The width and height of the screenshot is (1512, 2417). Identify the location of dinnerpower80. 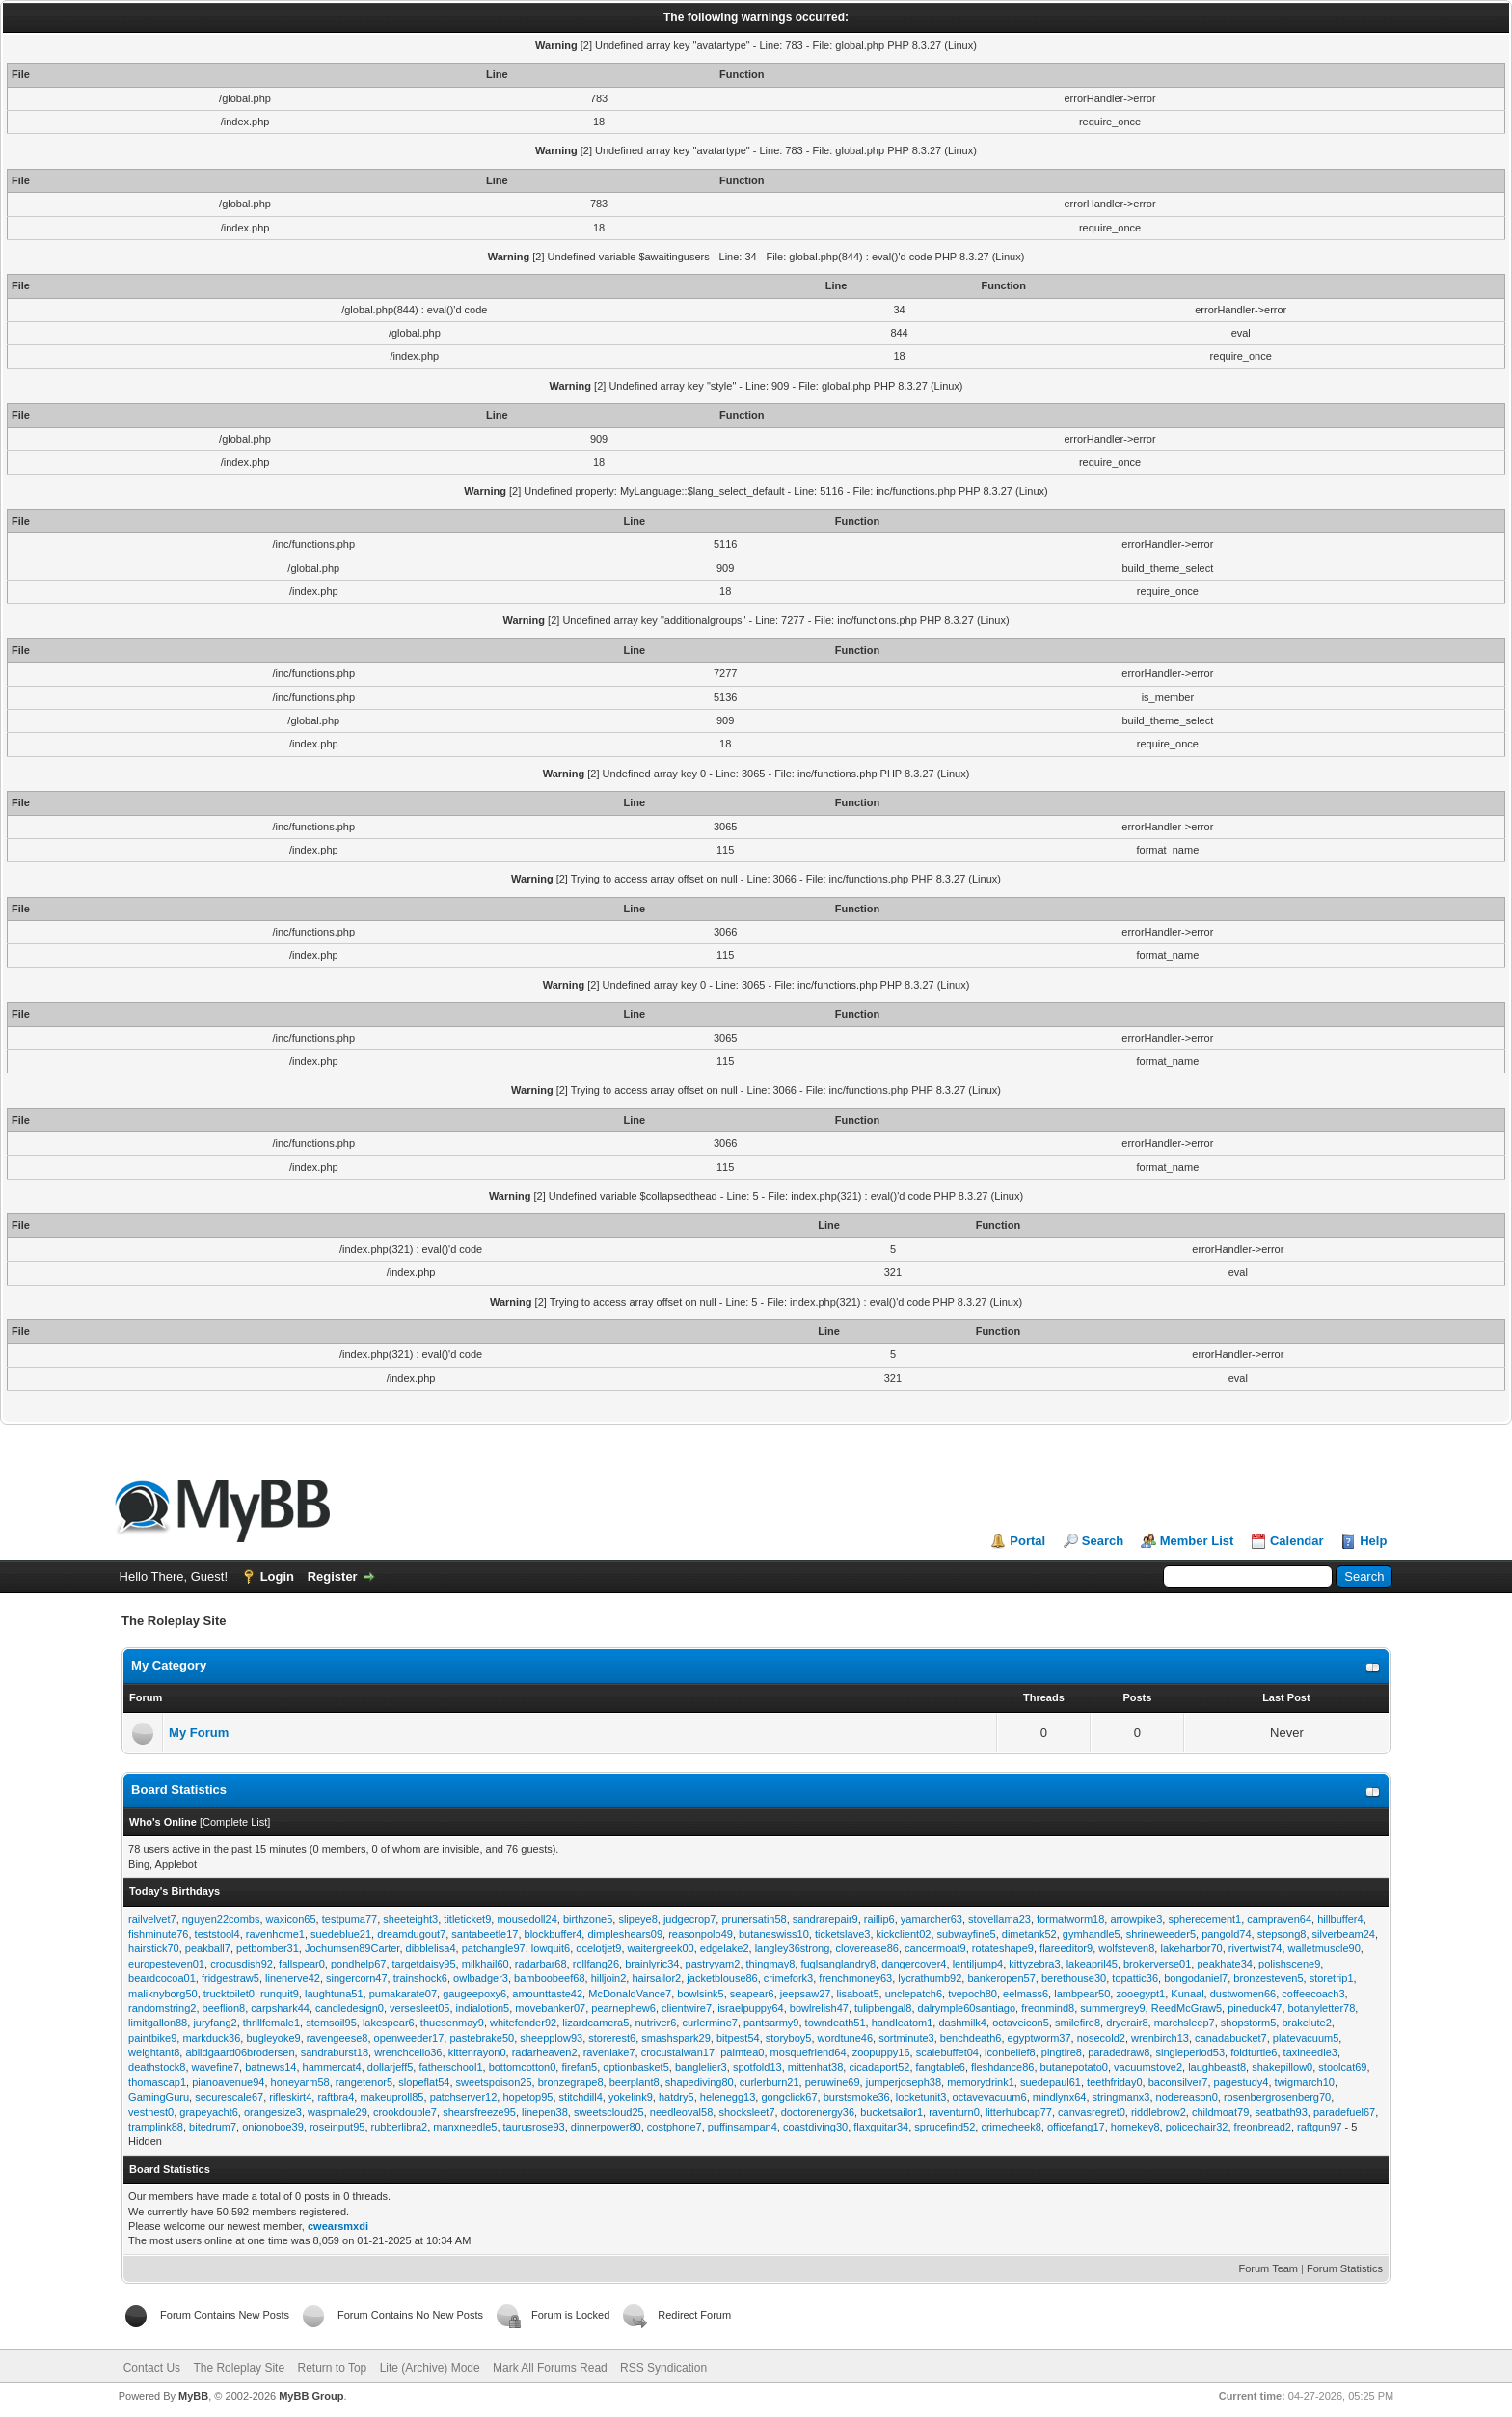
(606, 2126).